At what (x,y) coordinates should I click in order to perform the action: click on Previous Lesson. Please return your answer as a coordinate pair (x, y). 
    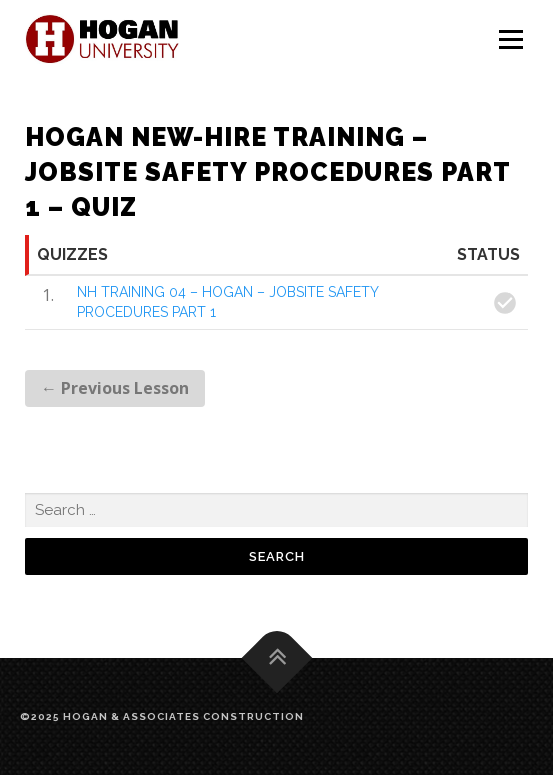
    Looking at the image, I should click on (115, 388).